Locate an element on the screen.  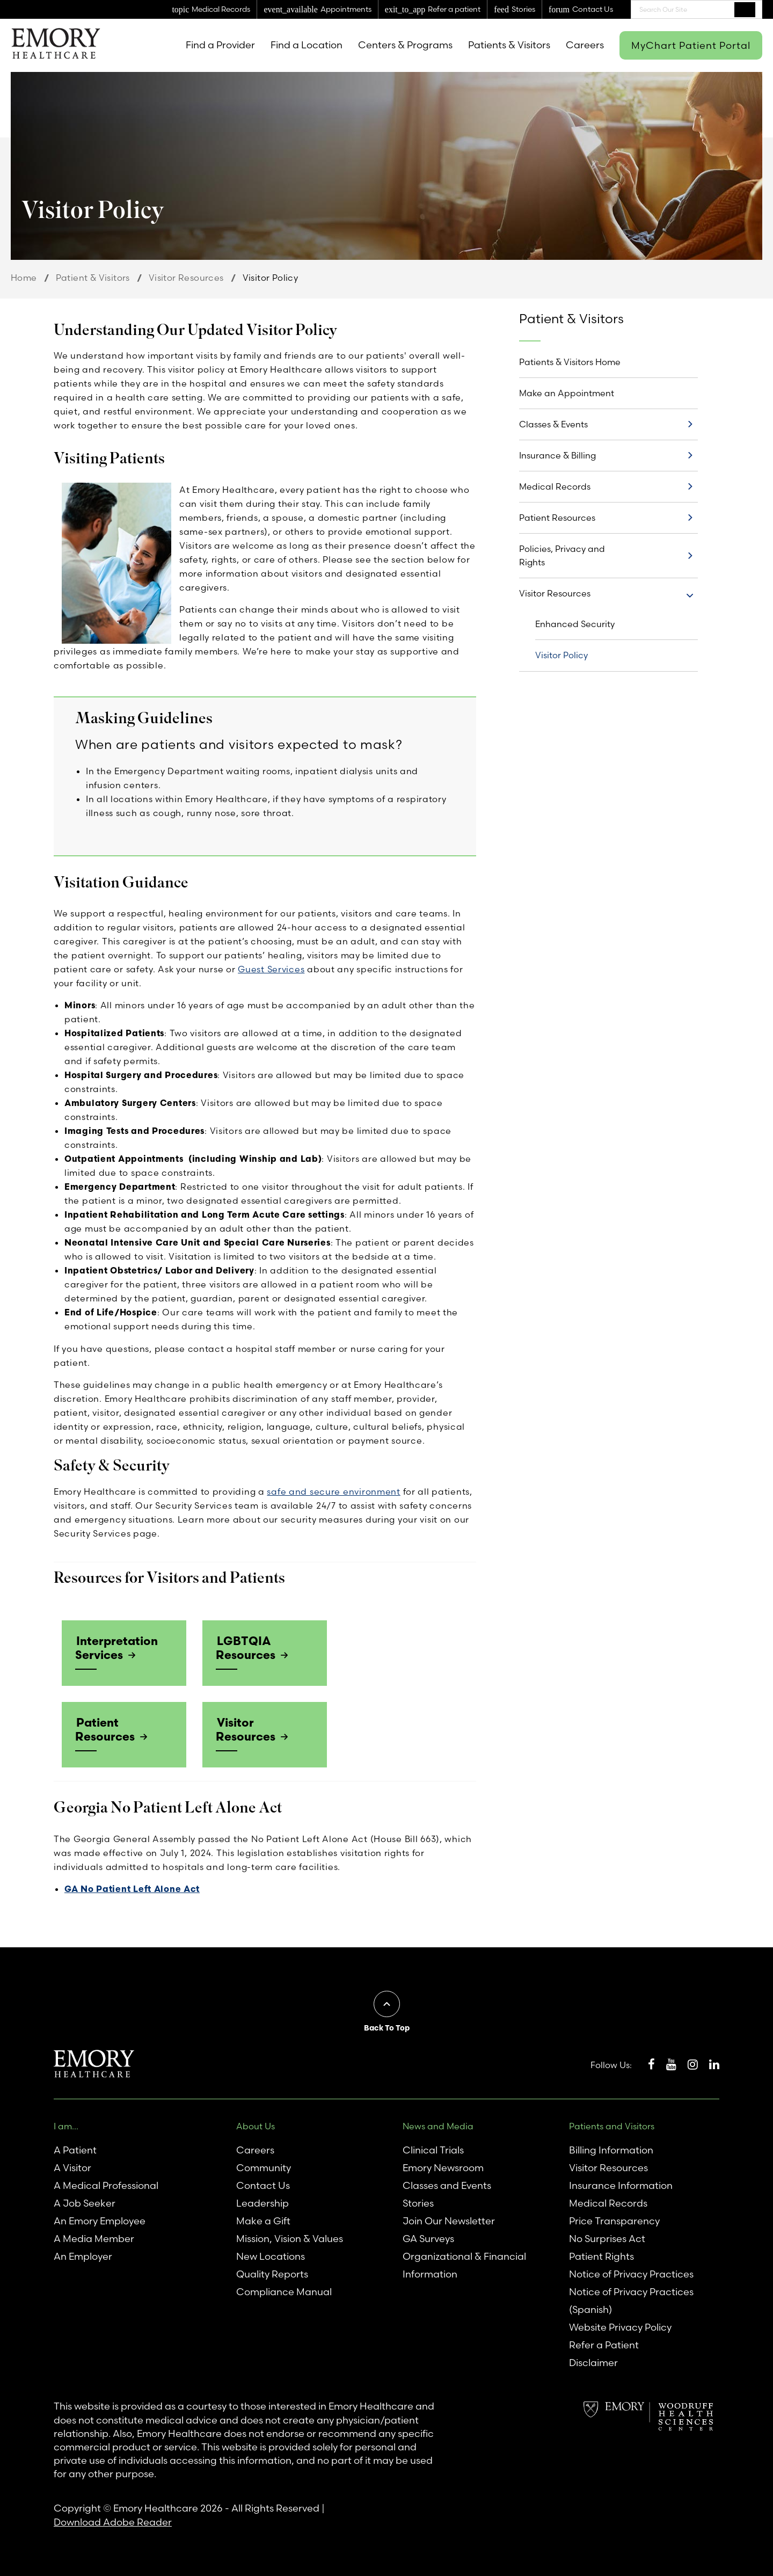
Back To Top is located at coordinates (387, 2026).